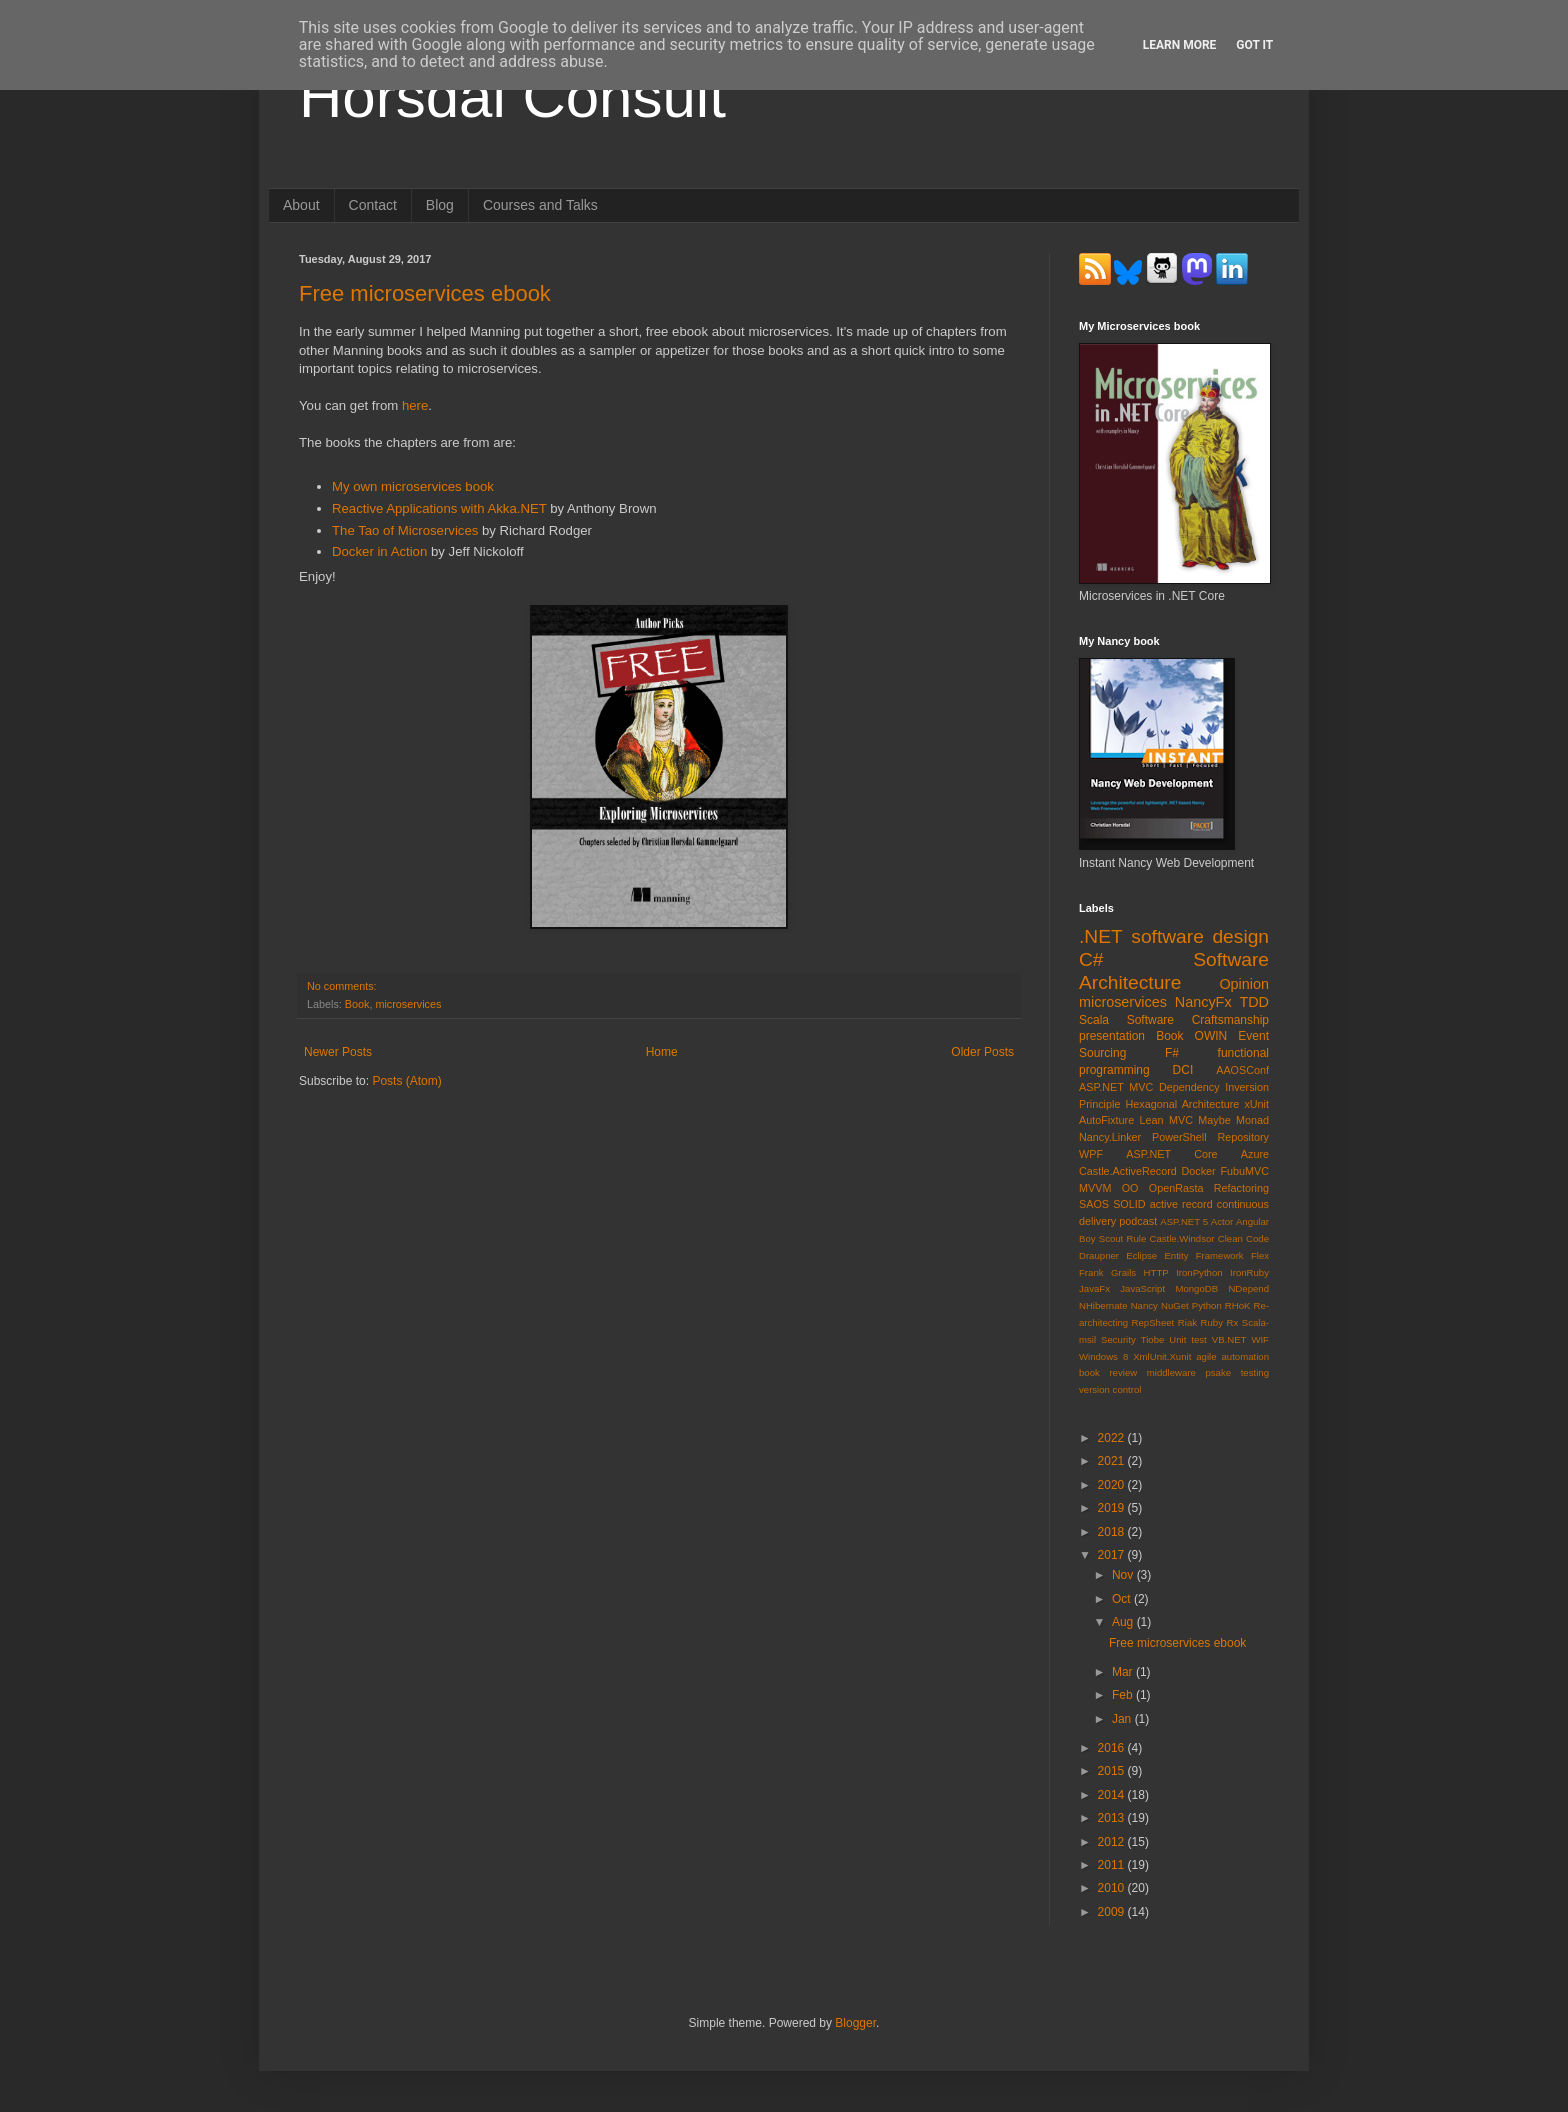 The image size is (1568, 2112). Describe the element at coordinates (1183, 1070) in the screenshot. I see `DCI` at that location.